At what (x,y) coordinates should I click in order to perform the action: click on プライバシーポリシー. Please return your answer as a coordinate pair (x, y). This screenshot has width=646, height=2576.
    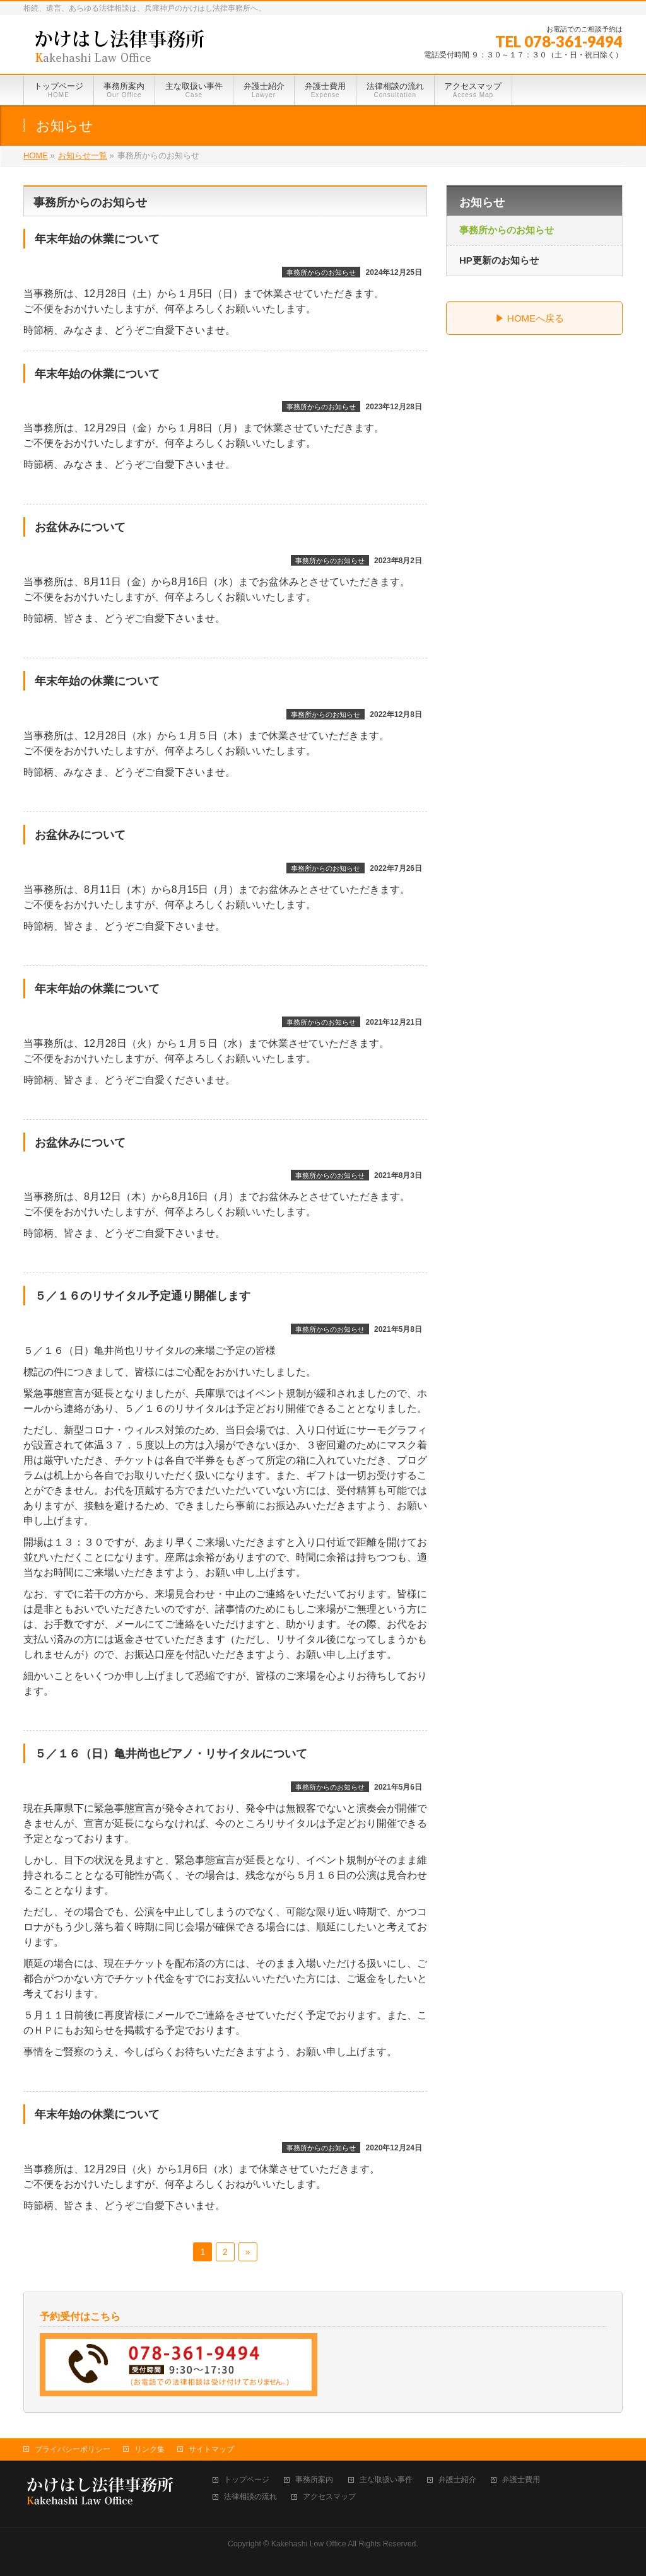
    Looking at the image, I should click on (72, 2449).